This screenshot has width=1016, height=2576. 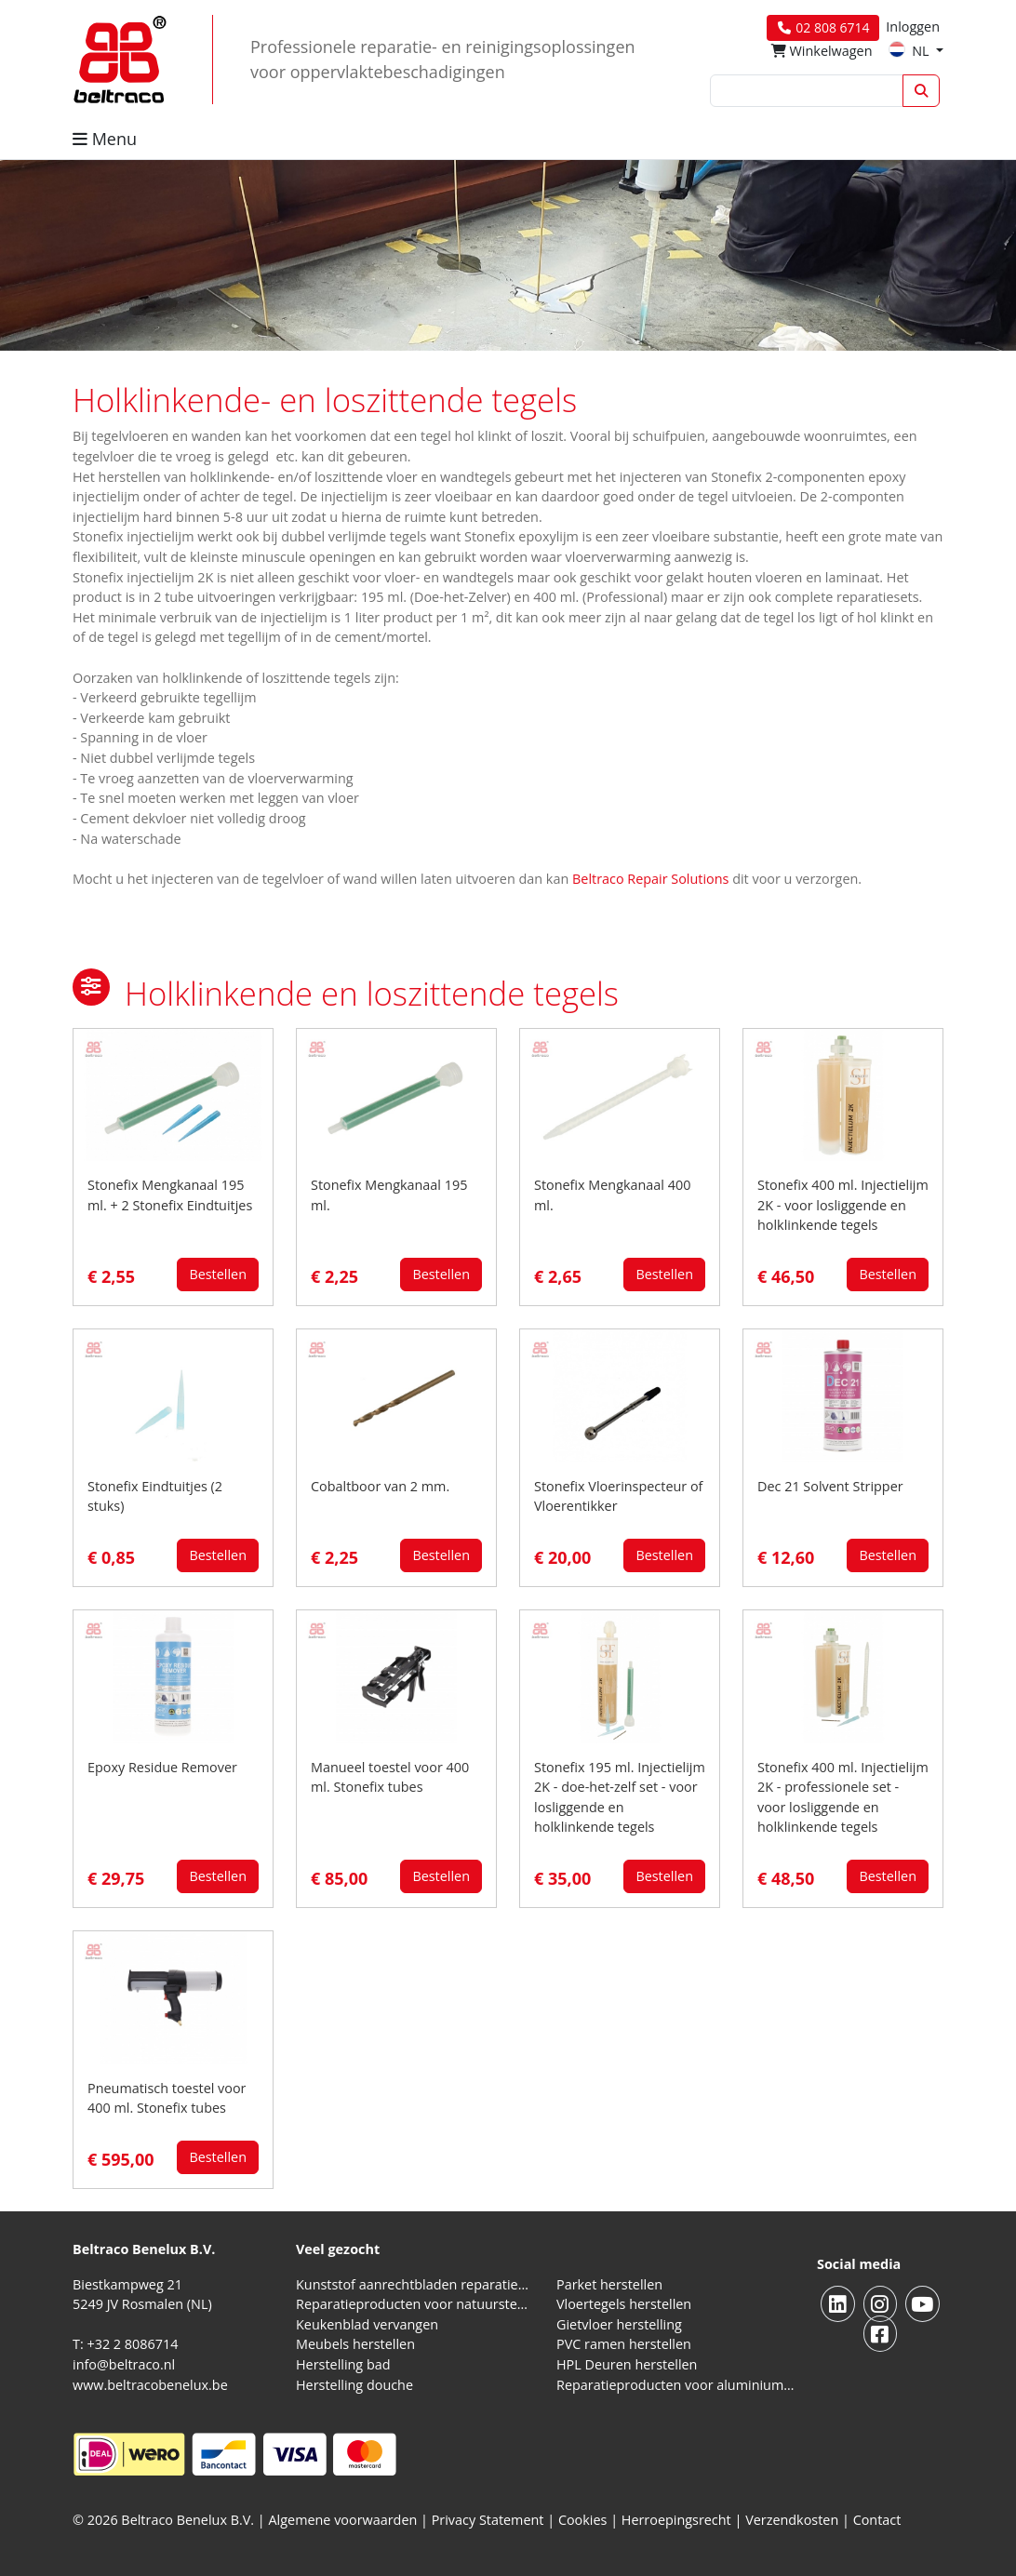 I want to click on Parket herstellen, so click(x=609, y=2284).